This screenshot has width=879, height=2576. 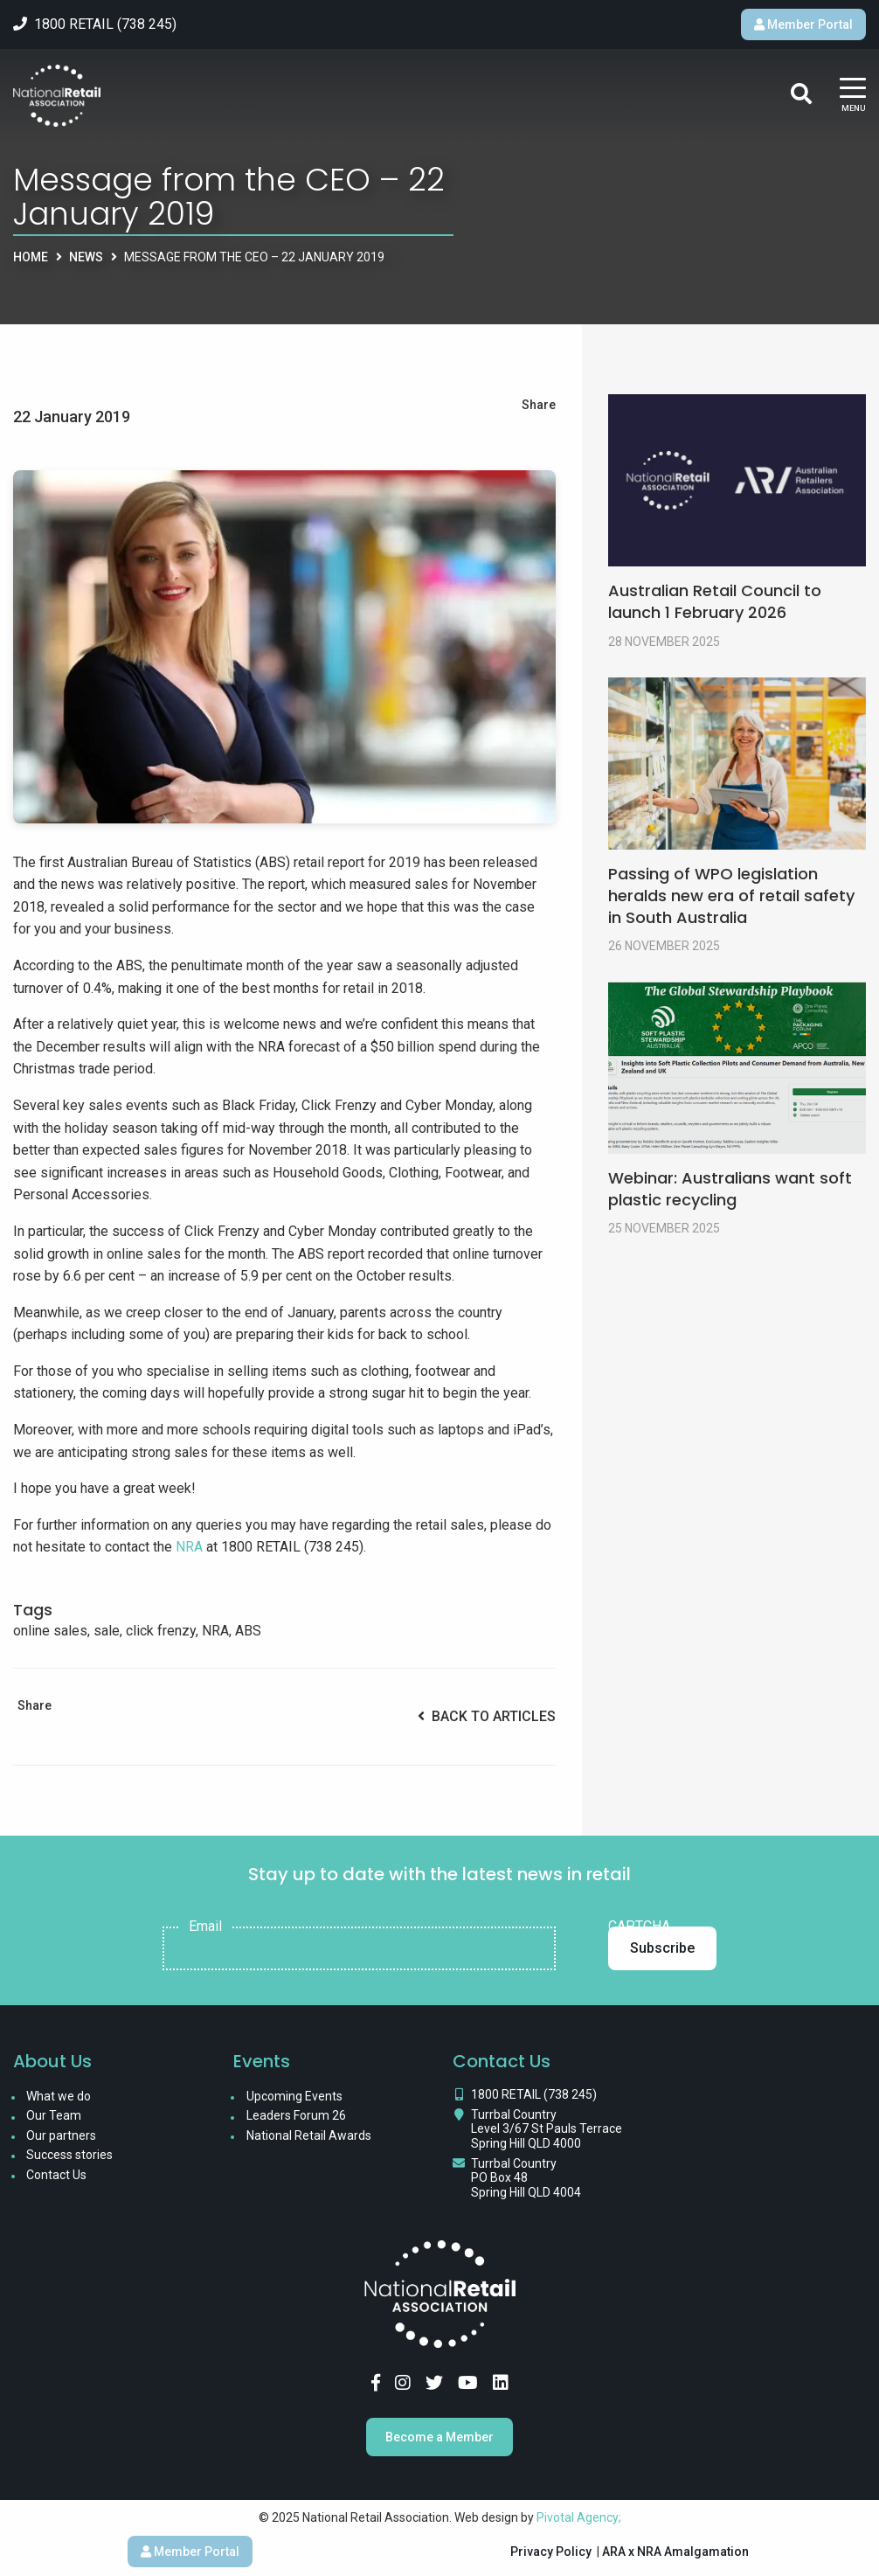 I want to click on News, so click(x=86, y=257).